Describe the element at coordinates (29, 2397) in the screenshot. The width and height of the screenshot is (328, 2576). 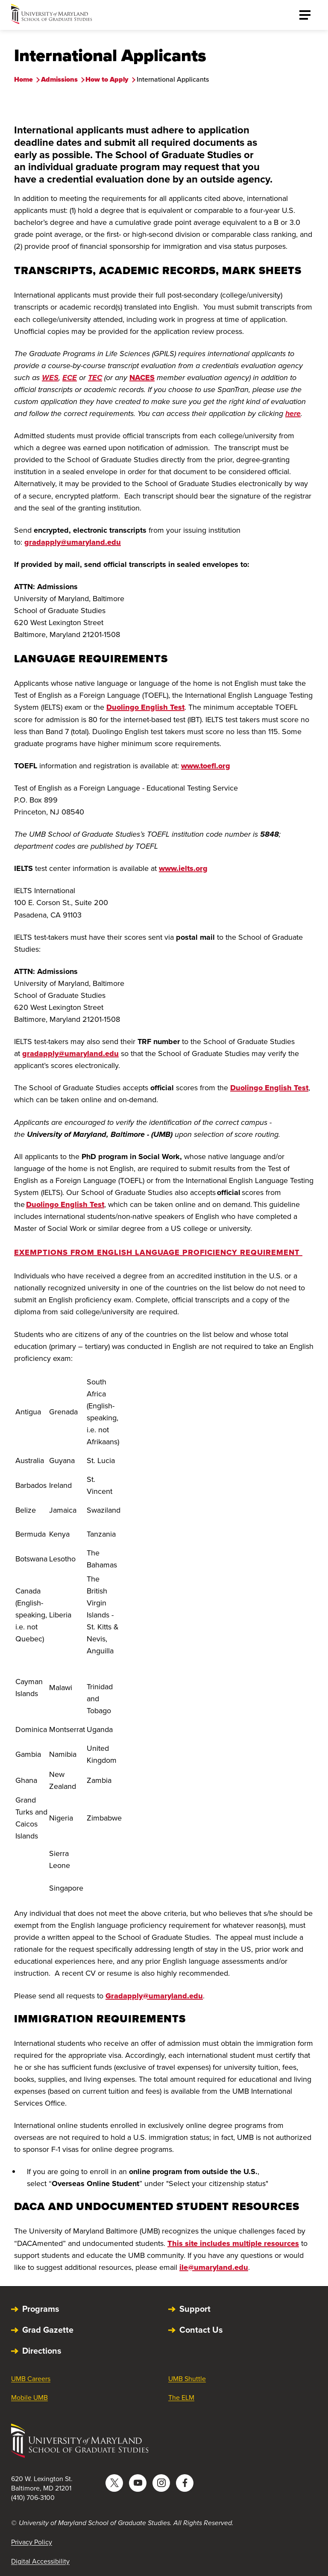
I see `Mobile UMB` at that location.